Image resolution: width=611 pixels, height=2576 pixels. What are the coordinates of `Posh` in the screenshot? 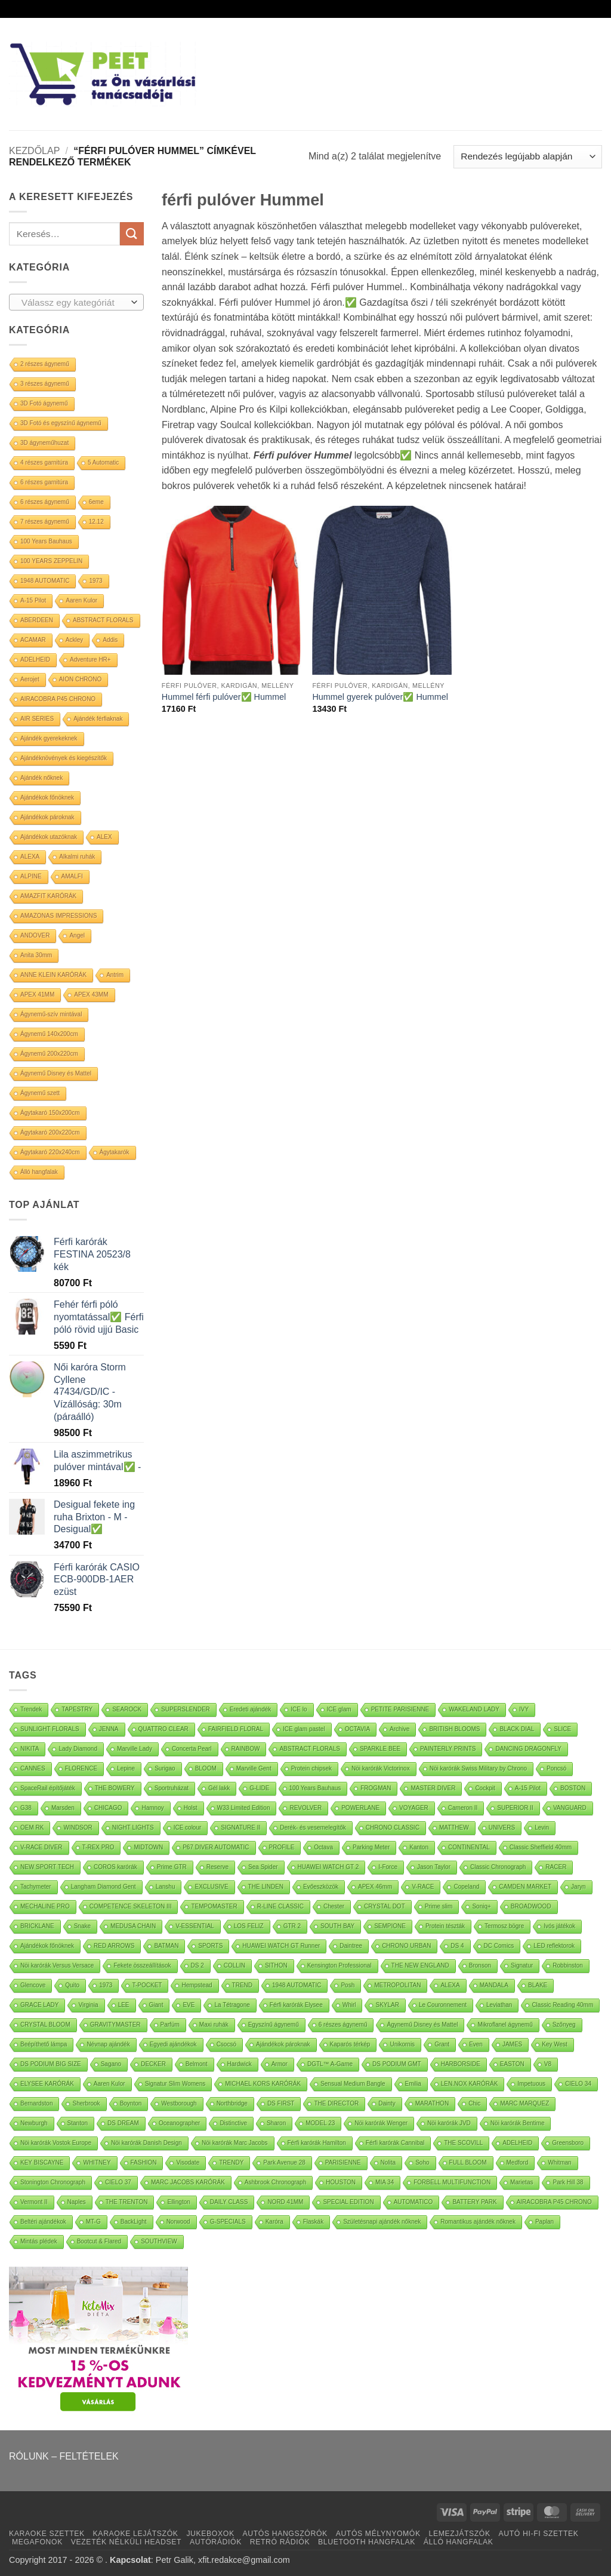 It's located at (347, 1985).